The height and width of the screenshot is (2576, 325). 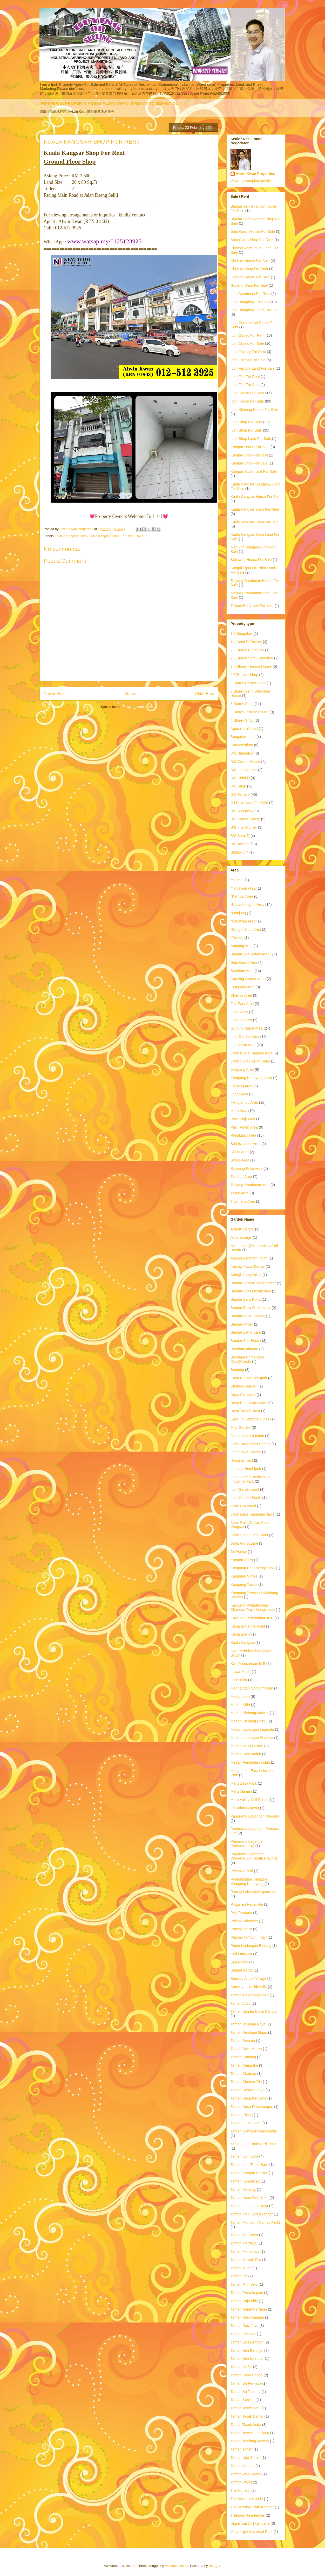 What do you see at coordinates (249, 2206) in the screenshot?
I see `Taman Lapangan Raya` at bounding box center [249, 2206].